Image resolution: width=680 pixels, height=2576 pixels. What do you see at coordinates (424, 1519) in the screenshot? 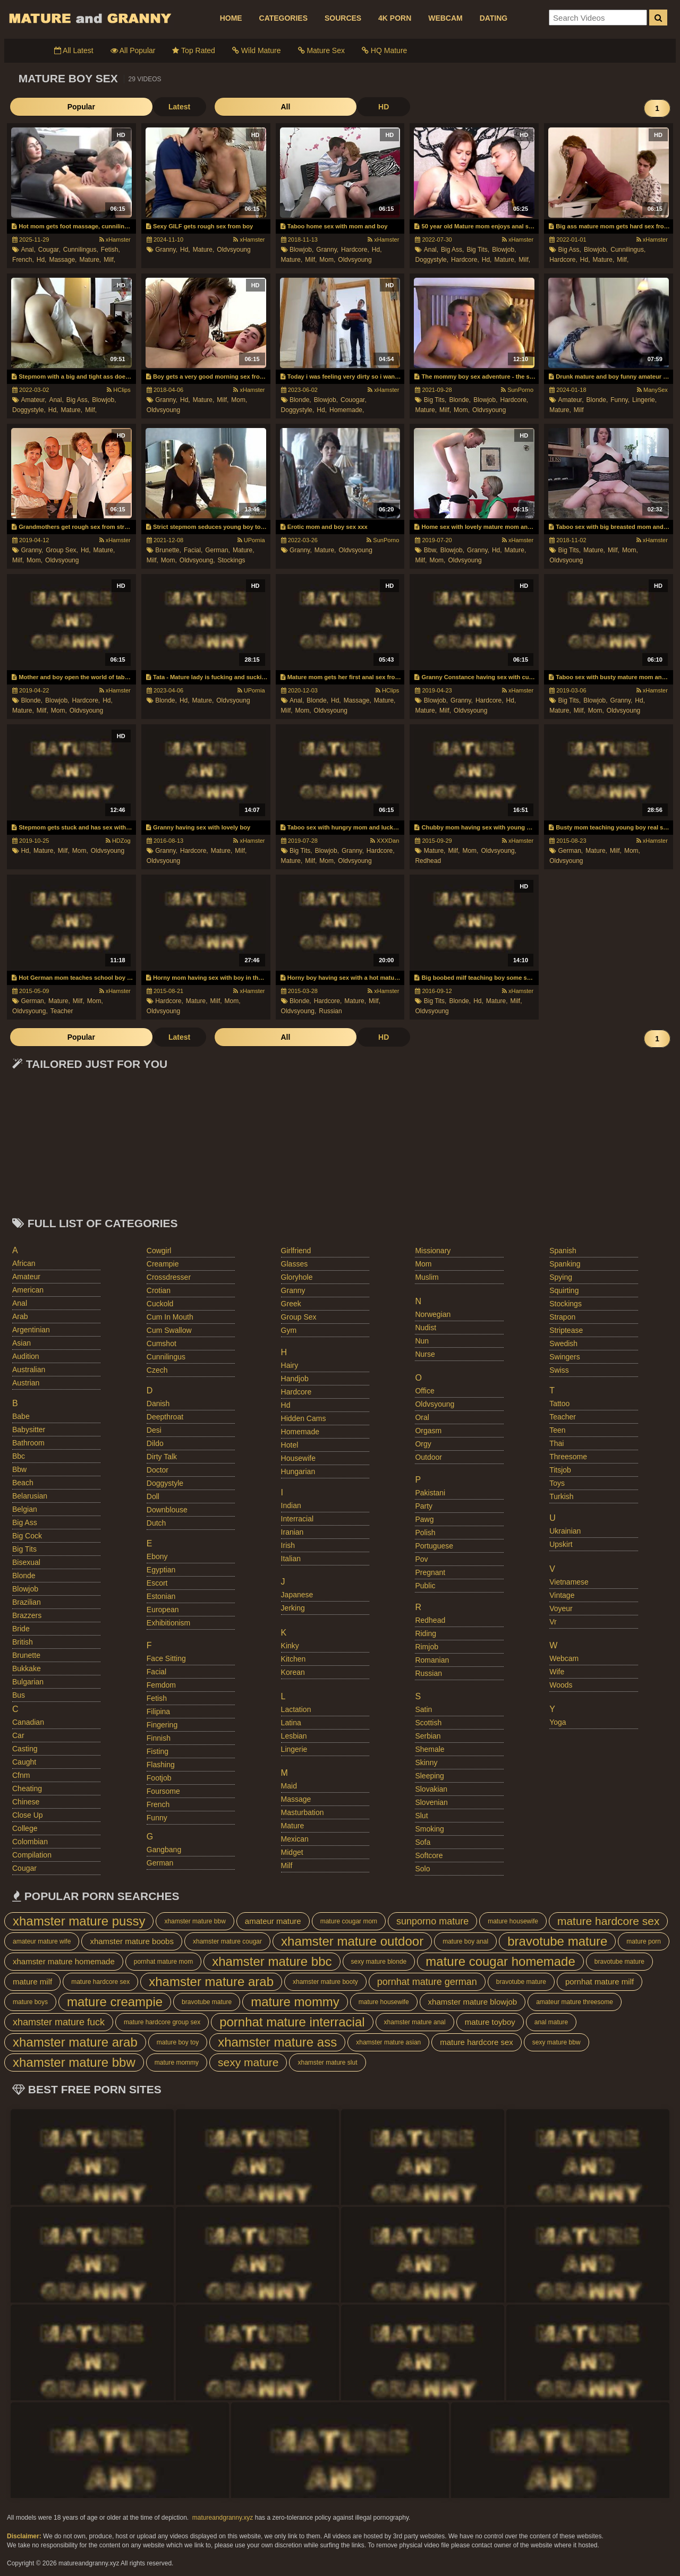
I see `pawg` at bounding box center [424, 1519].